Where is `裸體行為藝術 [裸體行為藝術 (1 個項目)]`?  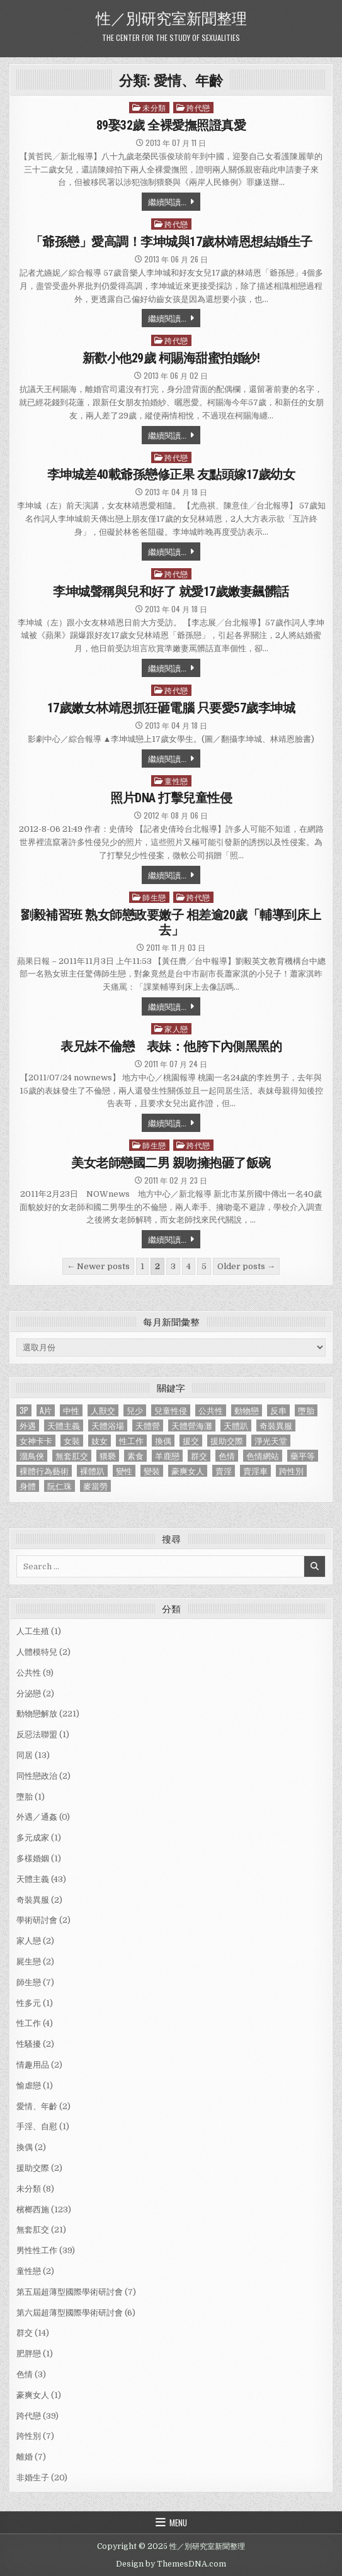 裸體行為藝術 [裸體行為藝術 (1 個項目)] is located at coordinates (44, 1471).